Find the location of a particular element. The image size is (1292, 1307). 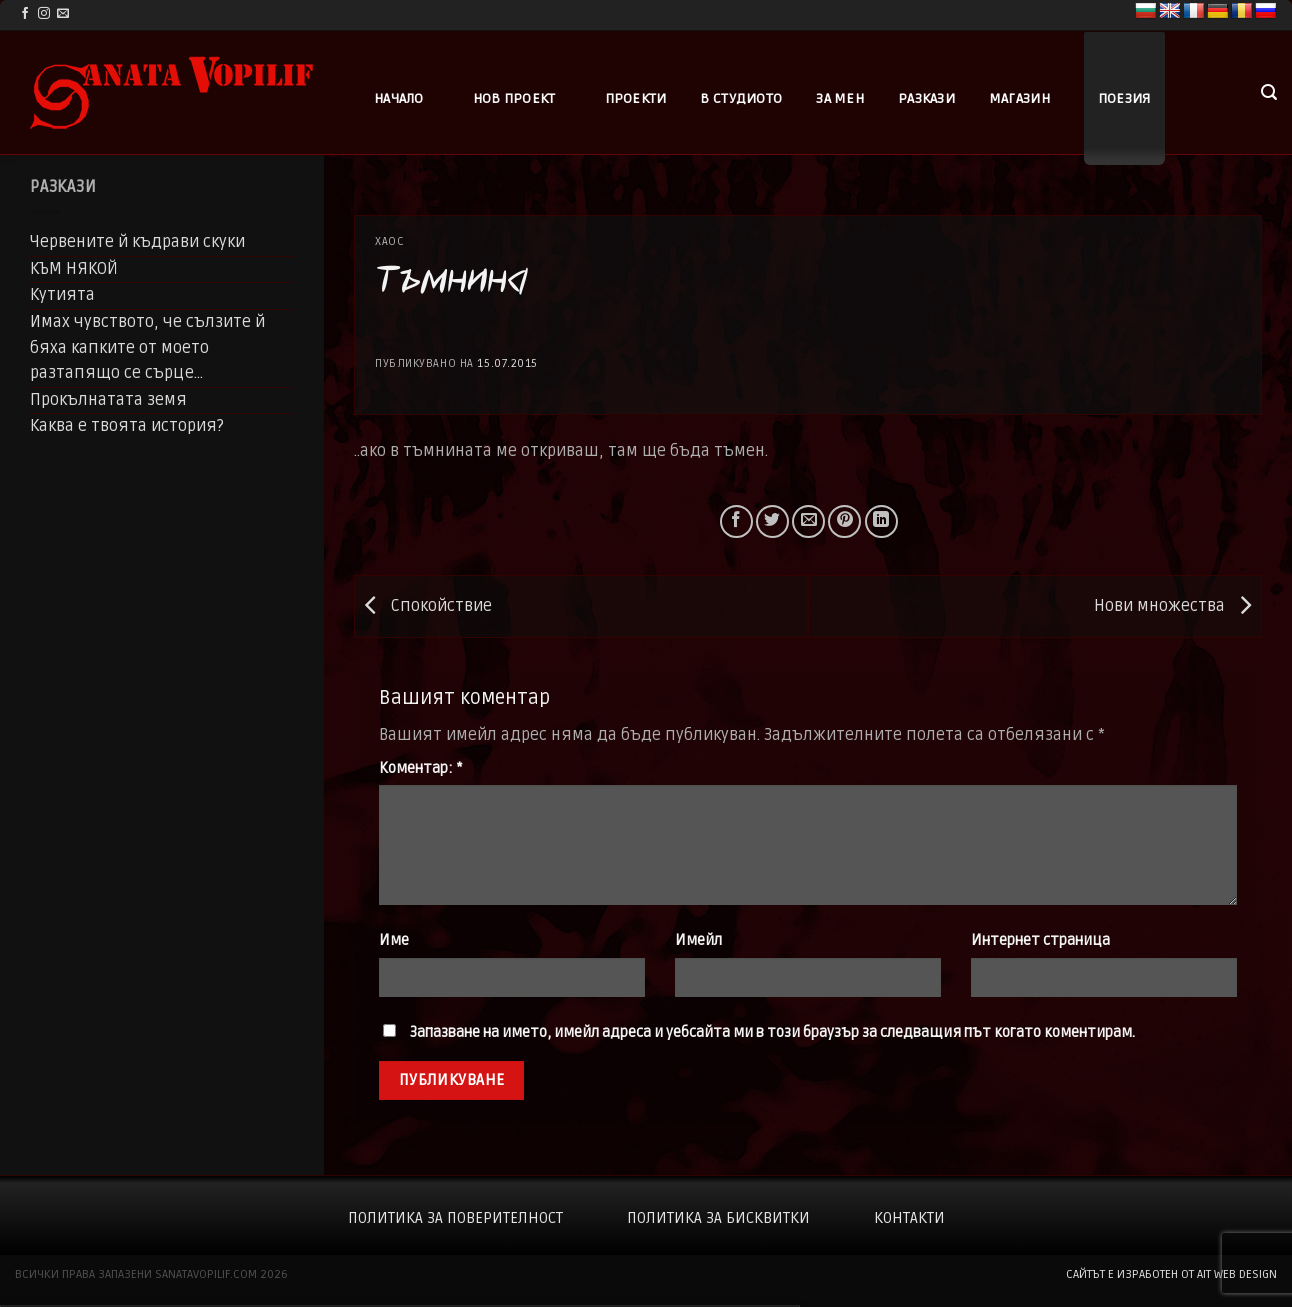

Хаос is located at coordinates (389, 241).